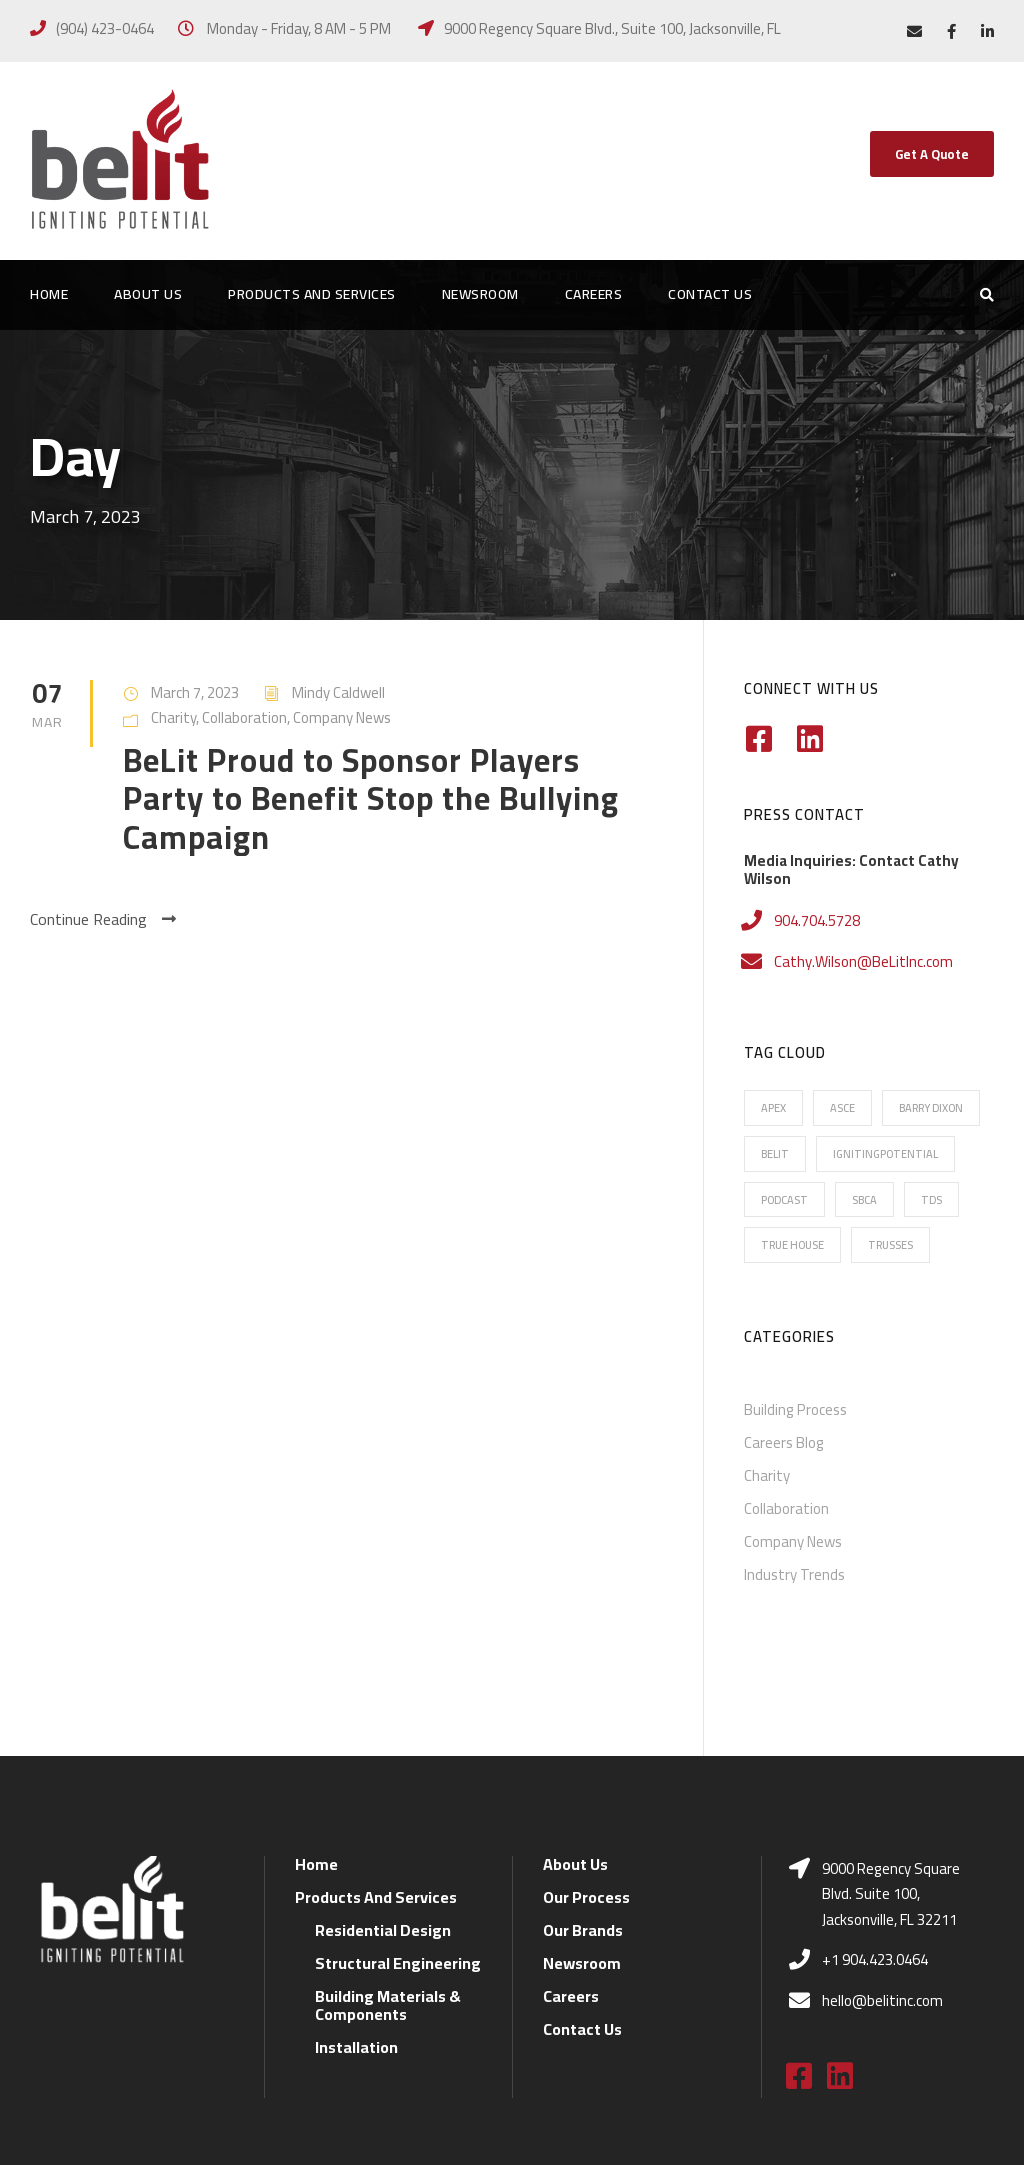 Image resolution: width=1024 pixels, height=2165 pixels. Describe the element at coordinates (775, 1154) in the screenshot. I see `BeLit [BeLit (22 items)]` at that location.